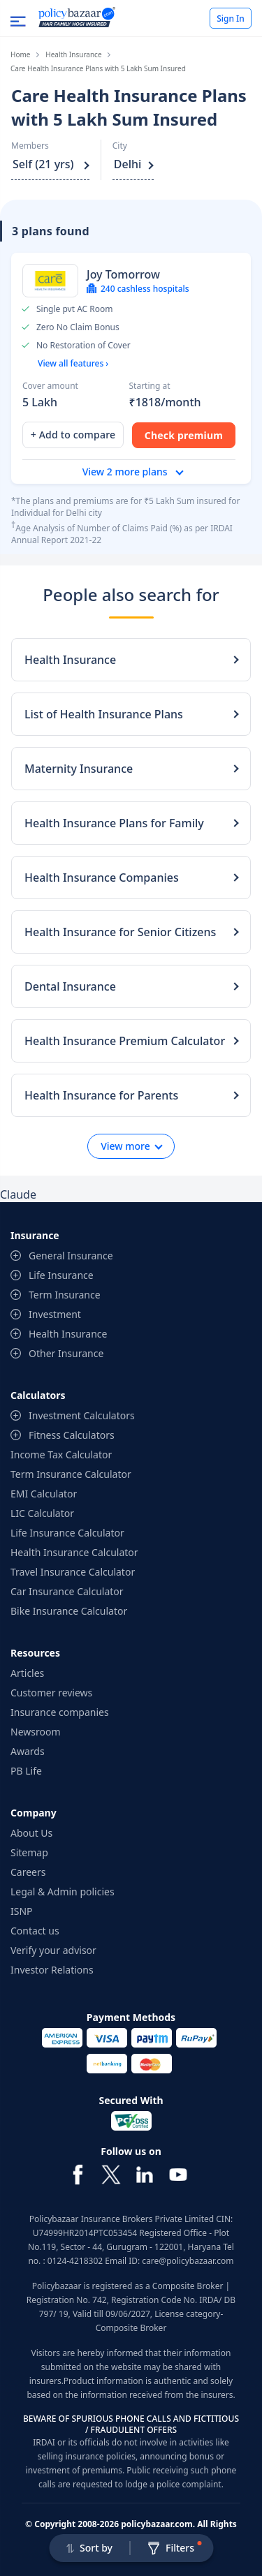 The image size is (262, 2576). I want to click on Term Insurance, so click(65, 1294).